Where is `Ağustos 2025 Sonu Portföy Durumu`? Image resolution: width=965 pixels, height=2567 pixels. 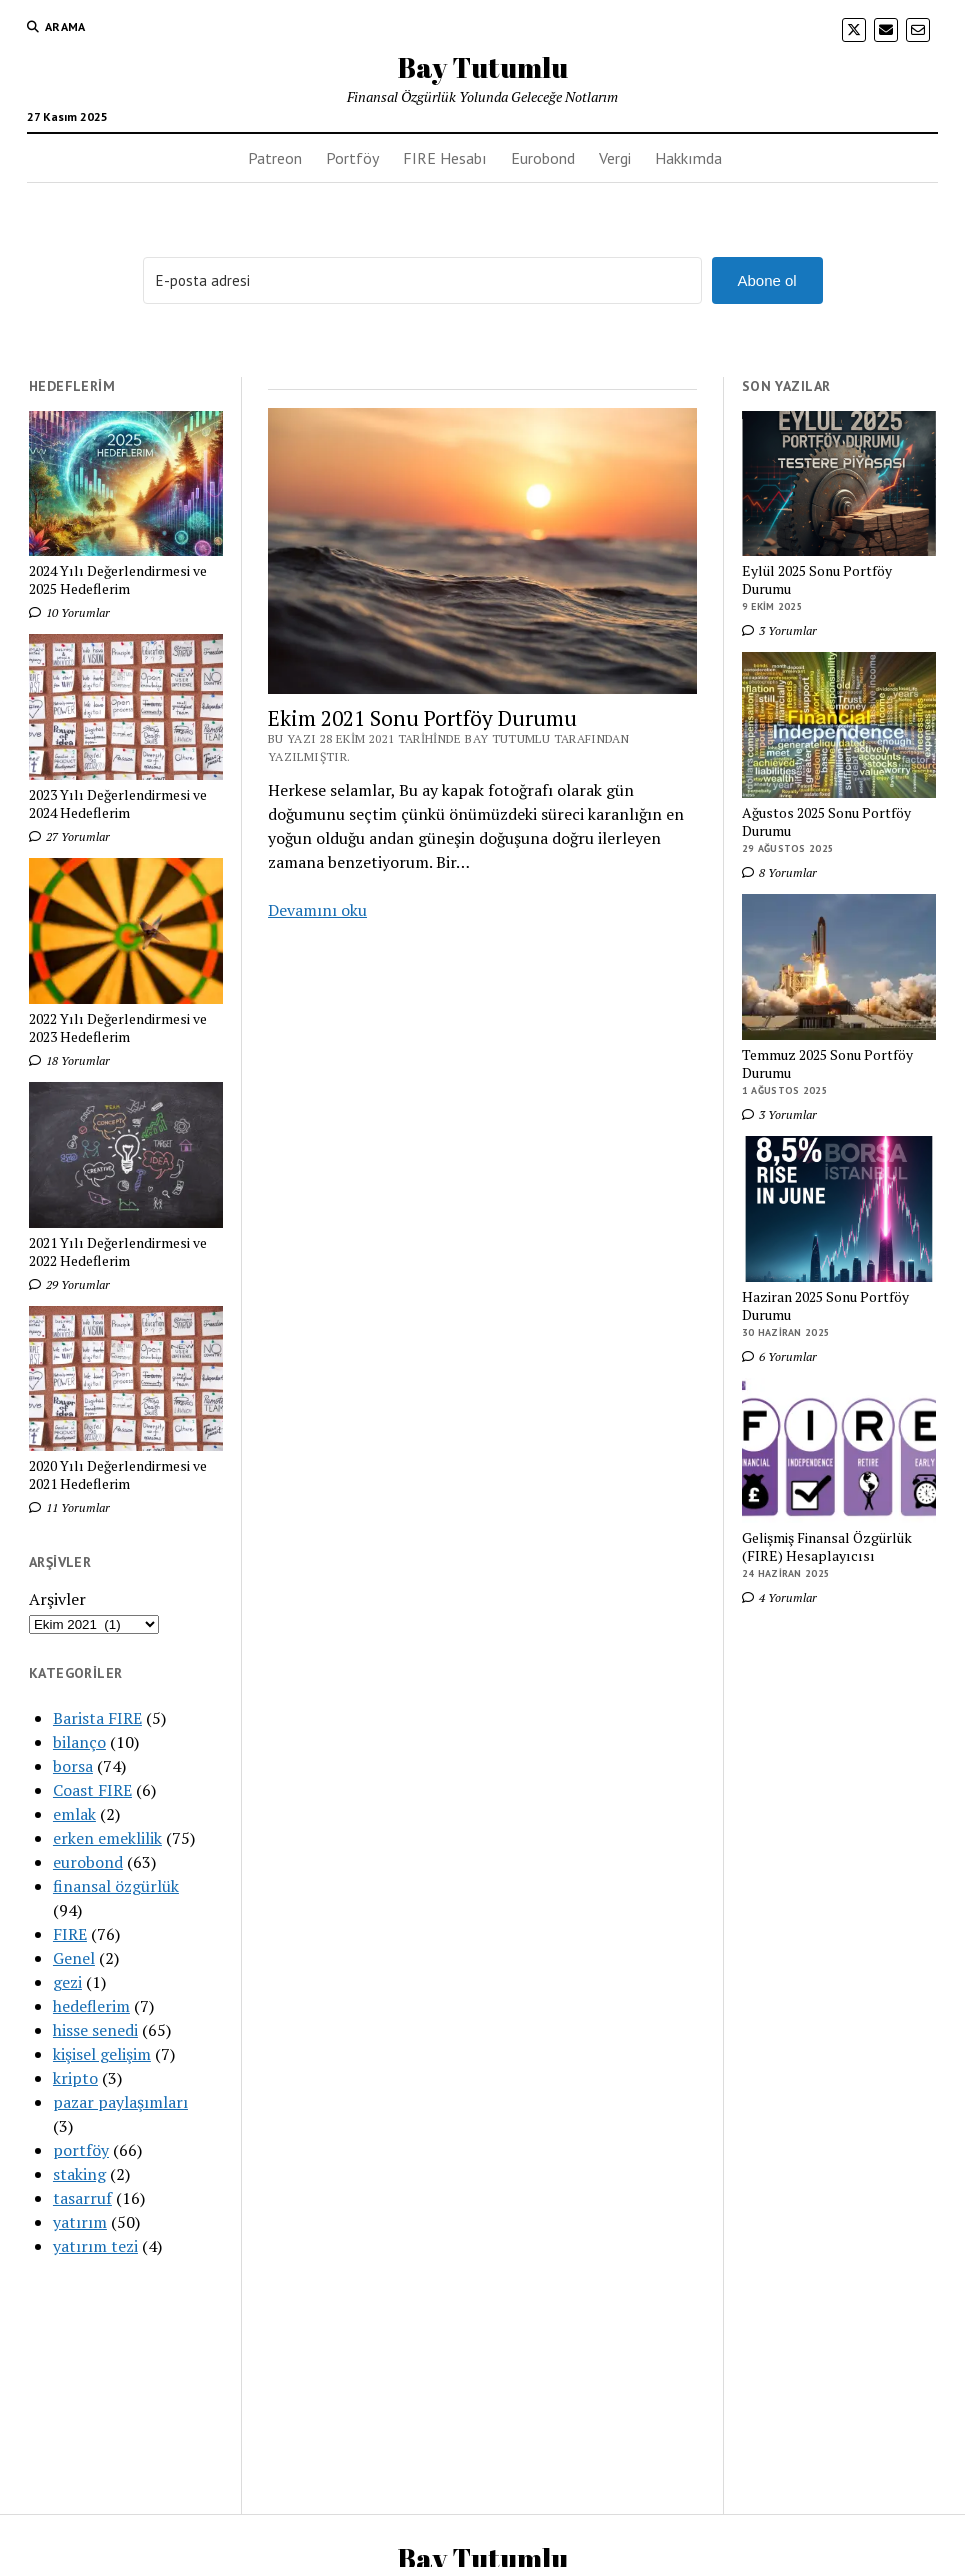
Ağustos 2025 Sonu Portföy Durumu is located at coordinates (826, 822).